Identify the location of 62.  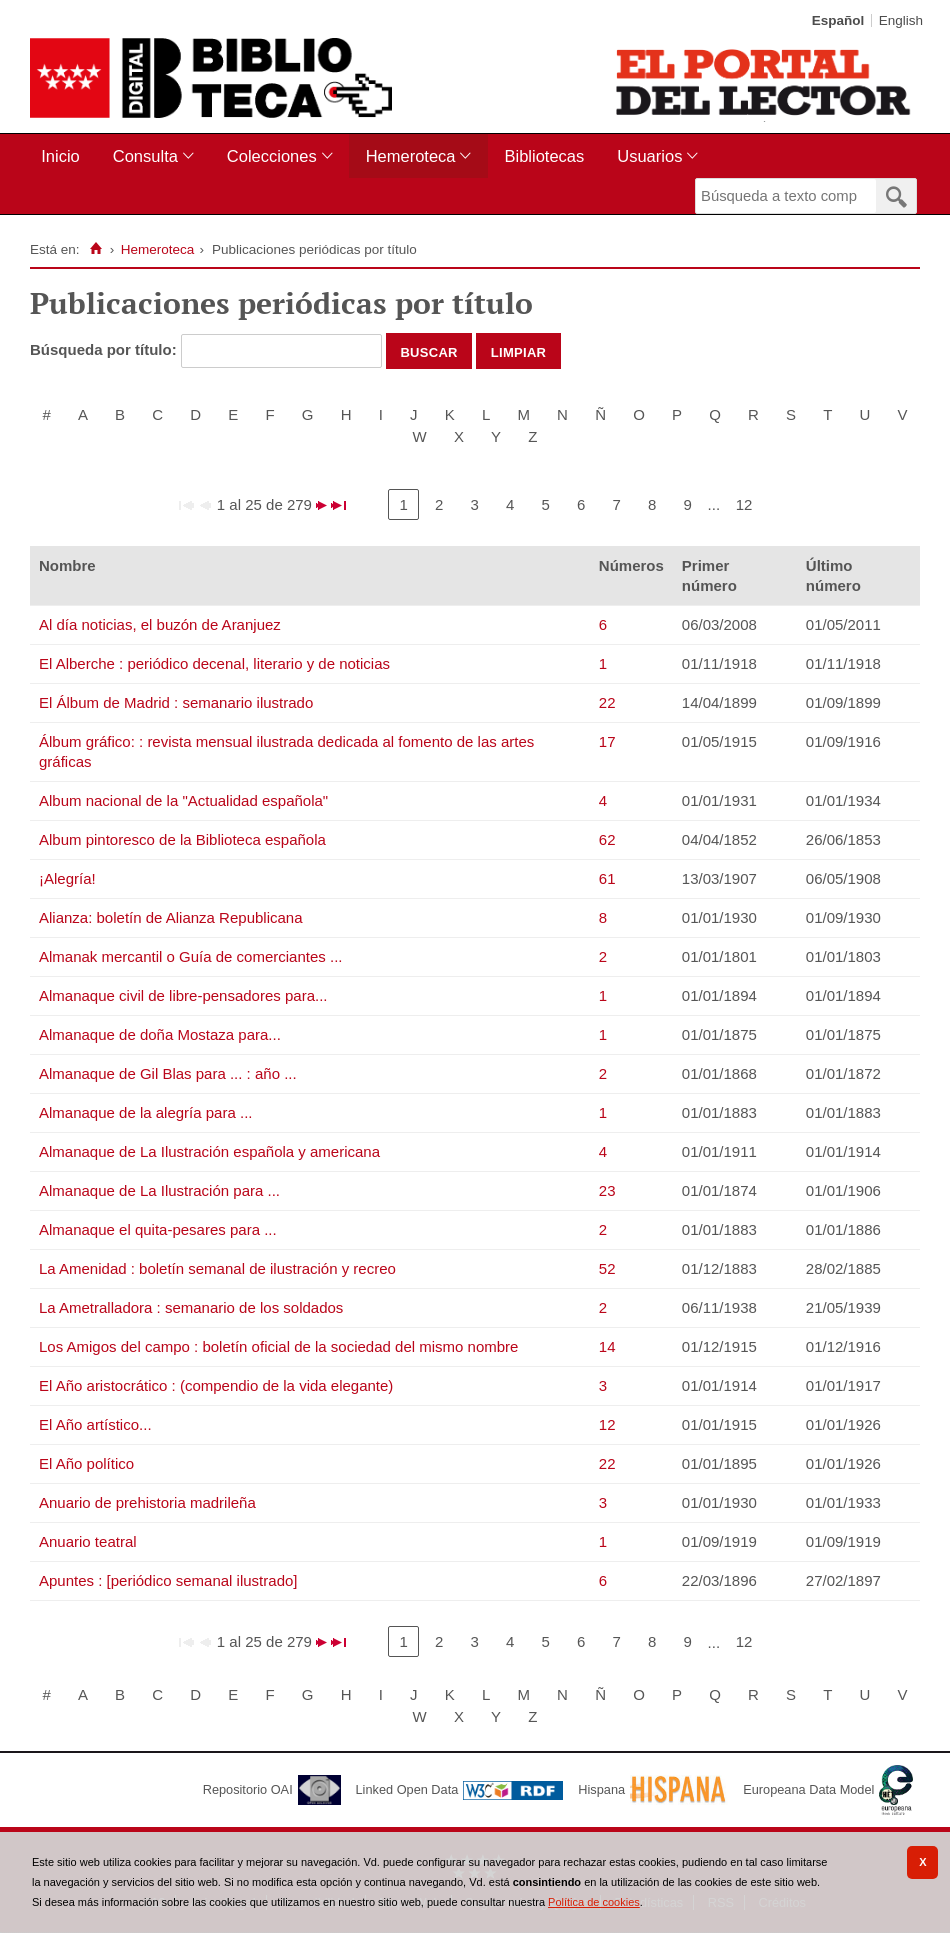
(607, 839).